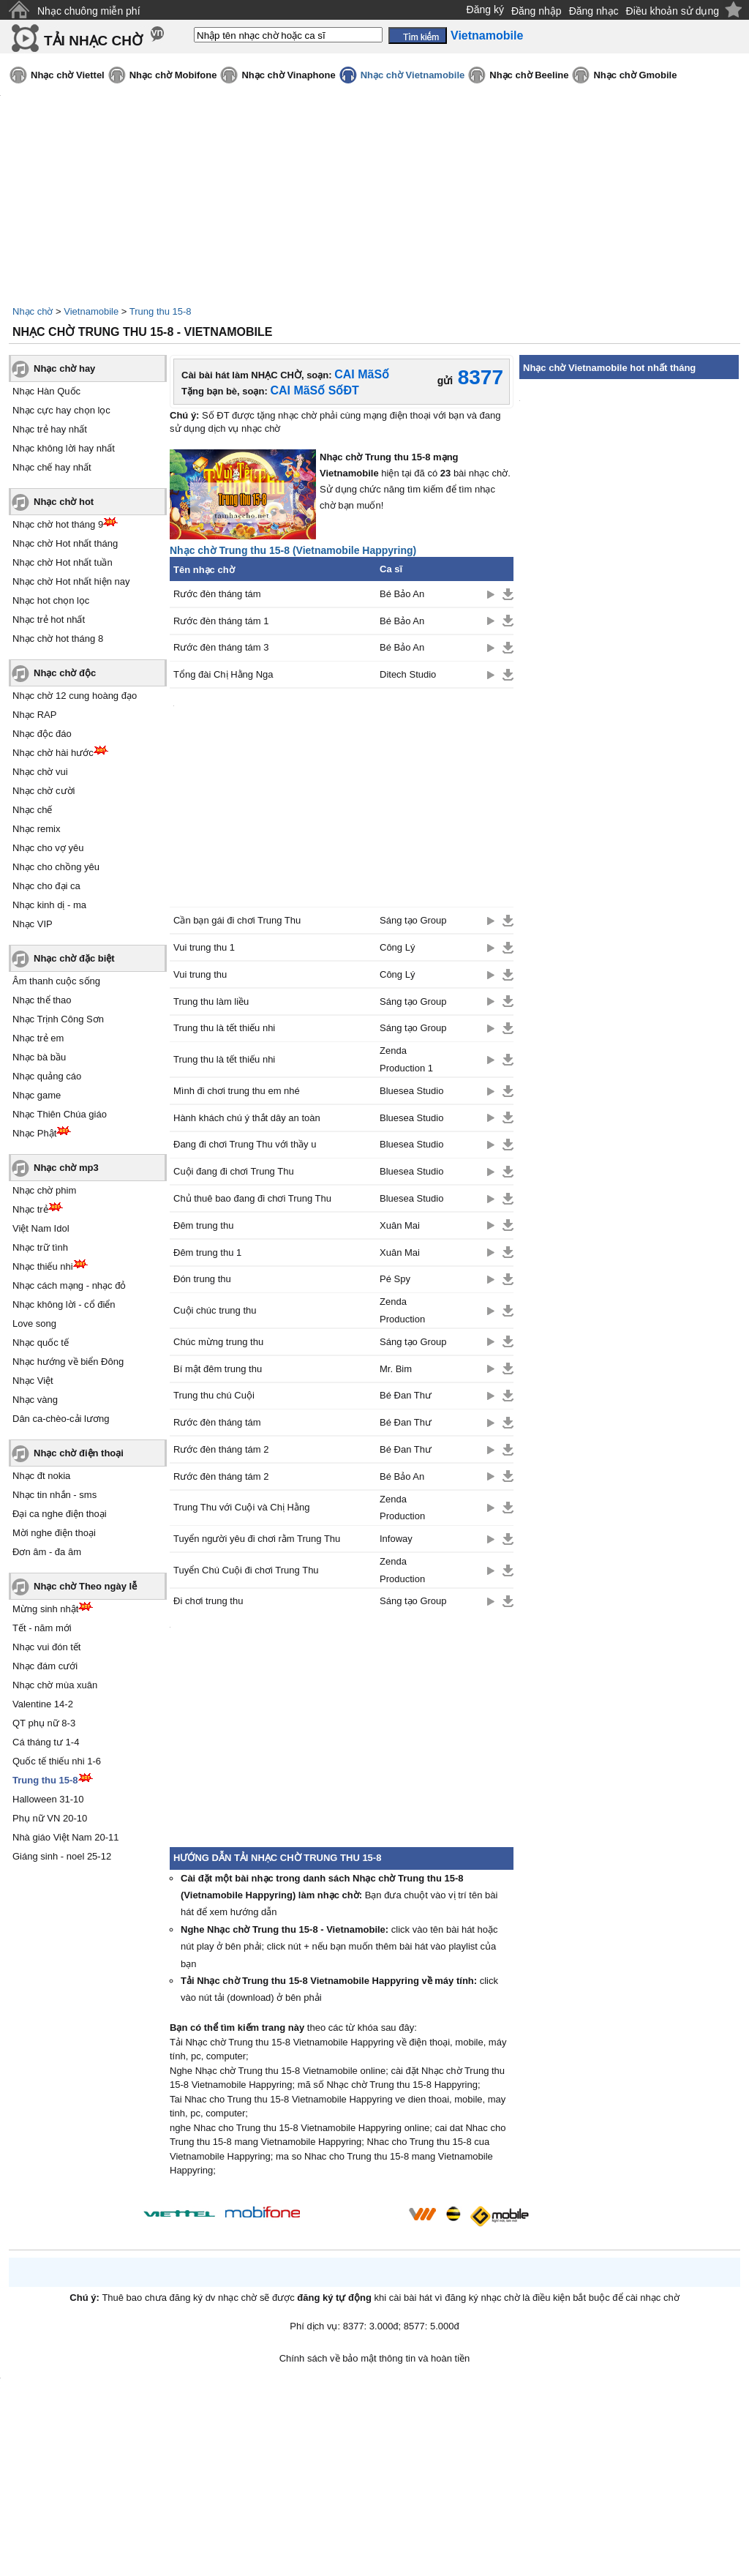 This screenshot has width=749, height=2576. I want to click on Đón trung thu, so click(202, 1278).